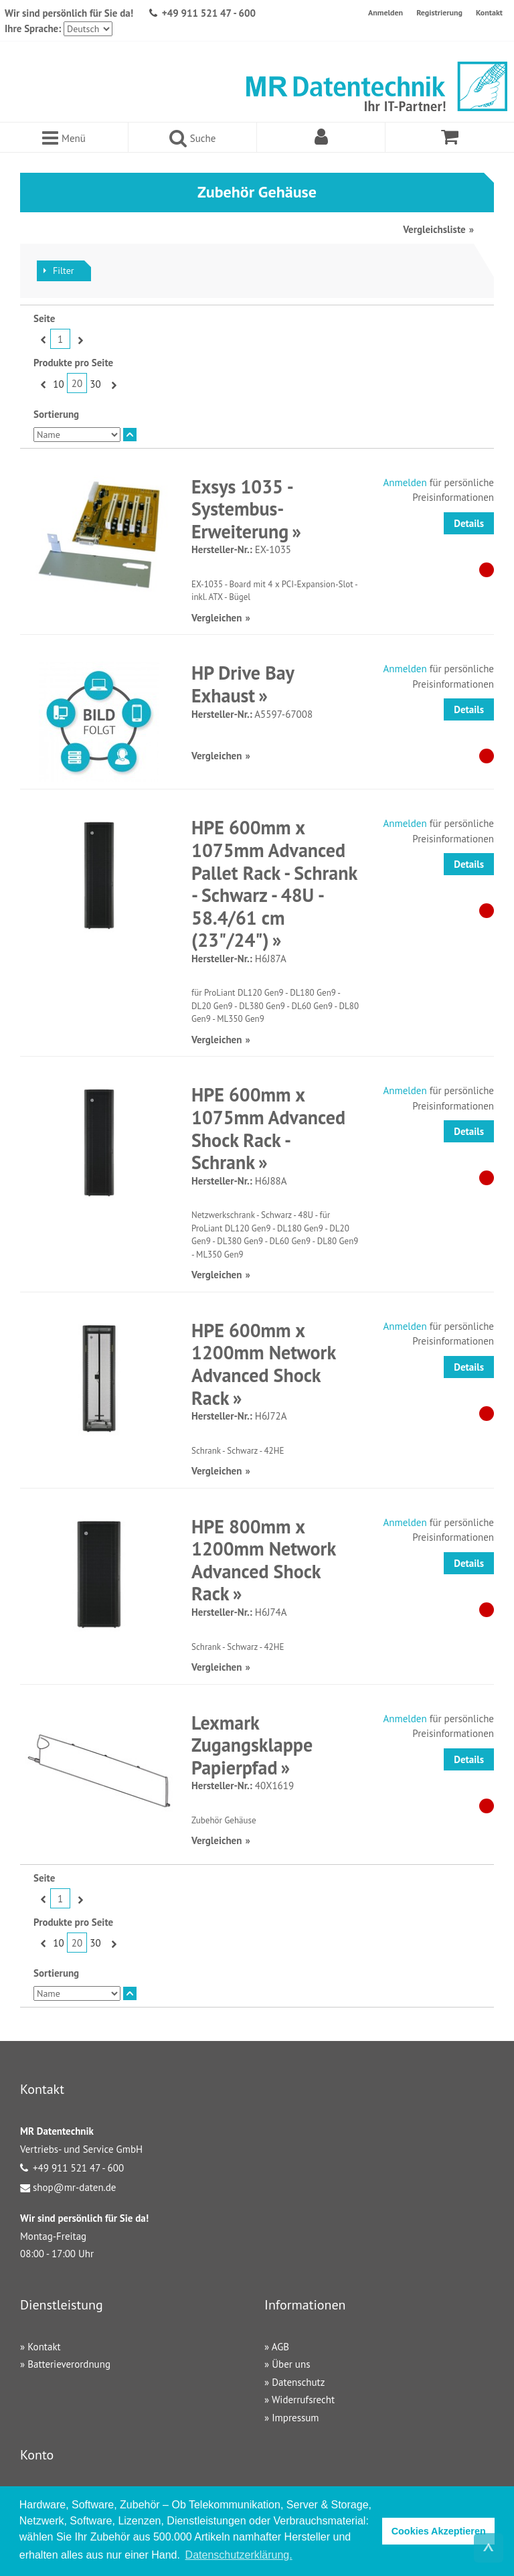 The width and height of the screenshot is (514, 2576). Describe the element at coordinates (280, 2346) in the screenshot. I see `AGB` at that location.